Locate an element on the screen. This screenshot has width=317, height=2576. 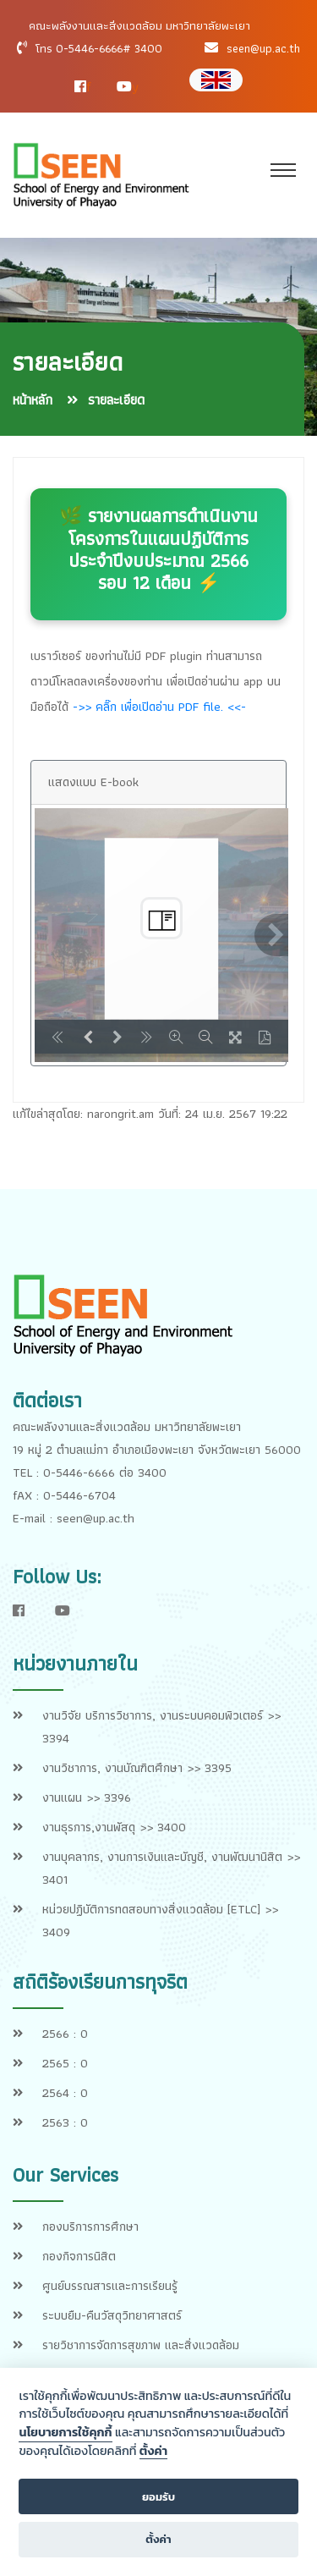
งานวิจัย บริการวิชาการ, งานระบบคอมพิวเตอร์ >> 3394 is located at coordinates (161, 1726).